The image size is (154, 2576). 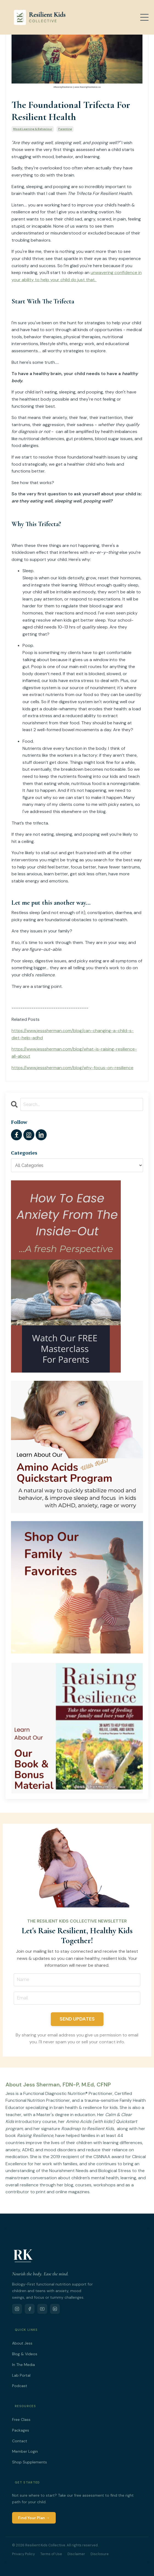 I want to click on About Jess, so click(x=22, y=2343).